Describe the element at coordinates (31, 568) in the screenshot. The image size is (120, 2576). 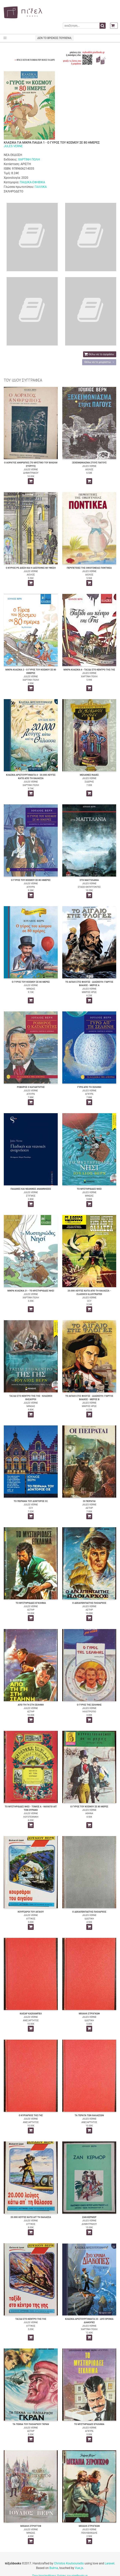
I see `Ο ΚΥΡΙΟΣ ΡΕ ΔΙΕΣΗ ΚΑΙ Η ΔΕΣΠΟΙΝΙΣ ΜΙ ΥΦΕΣΗ` at that location.